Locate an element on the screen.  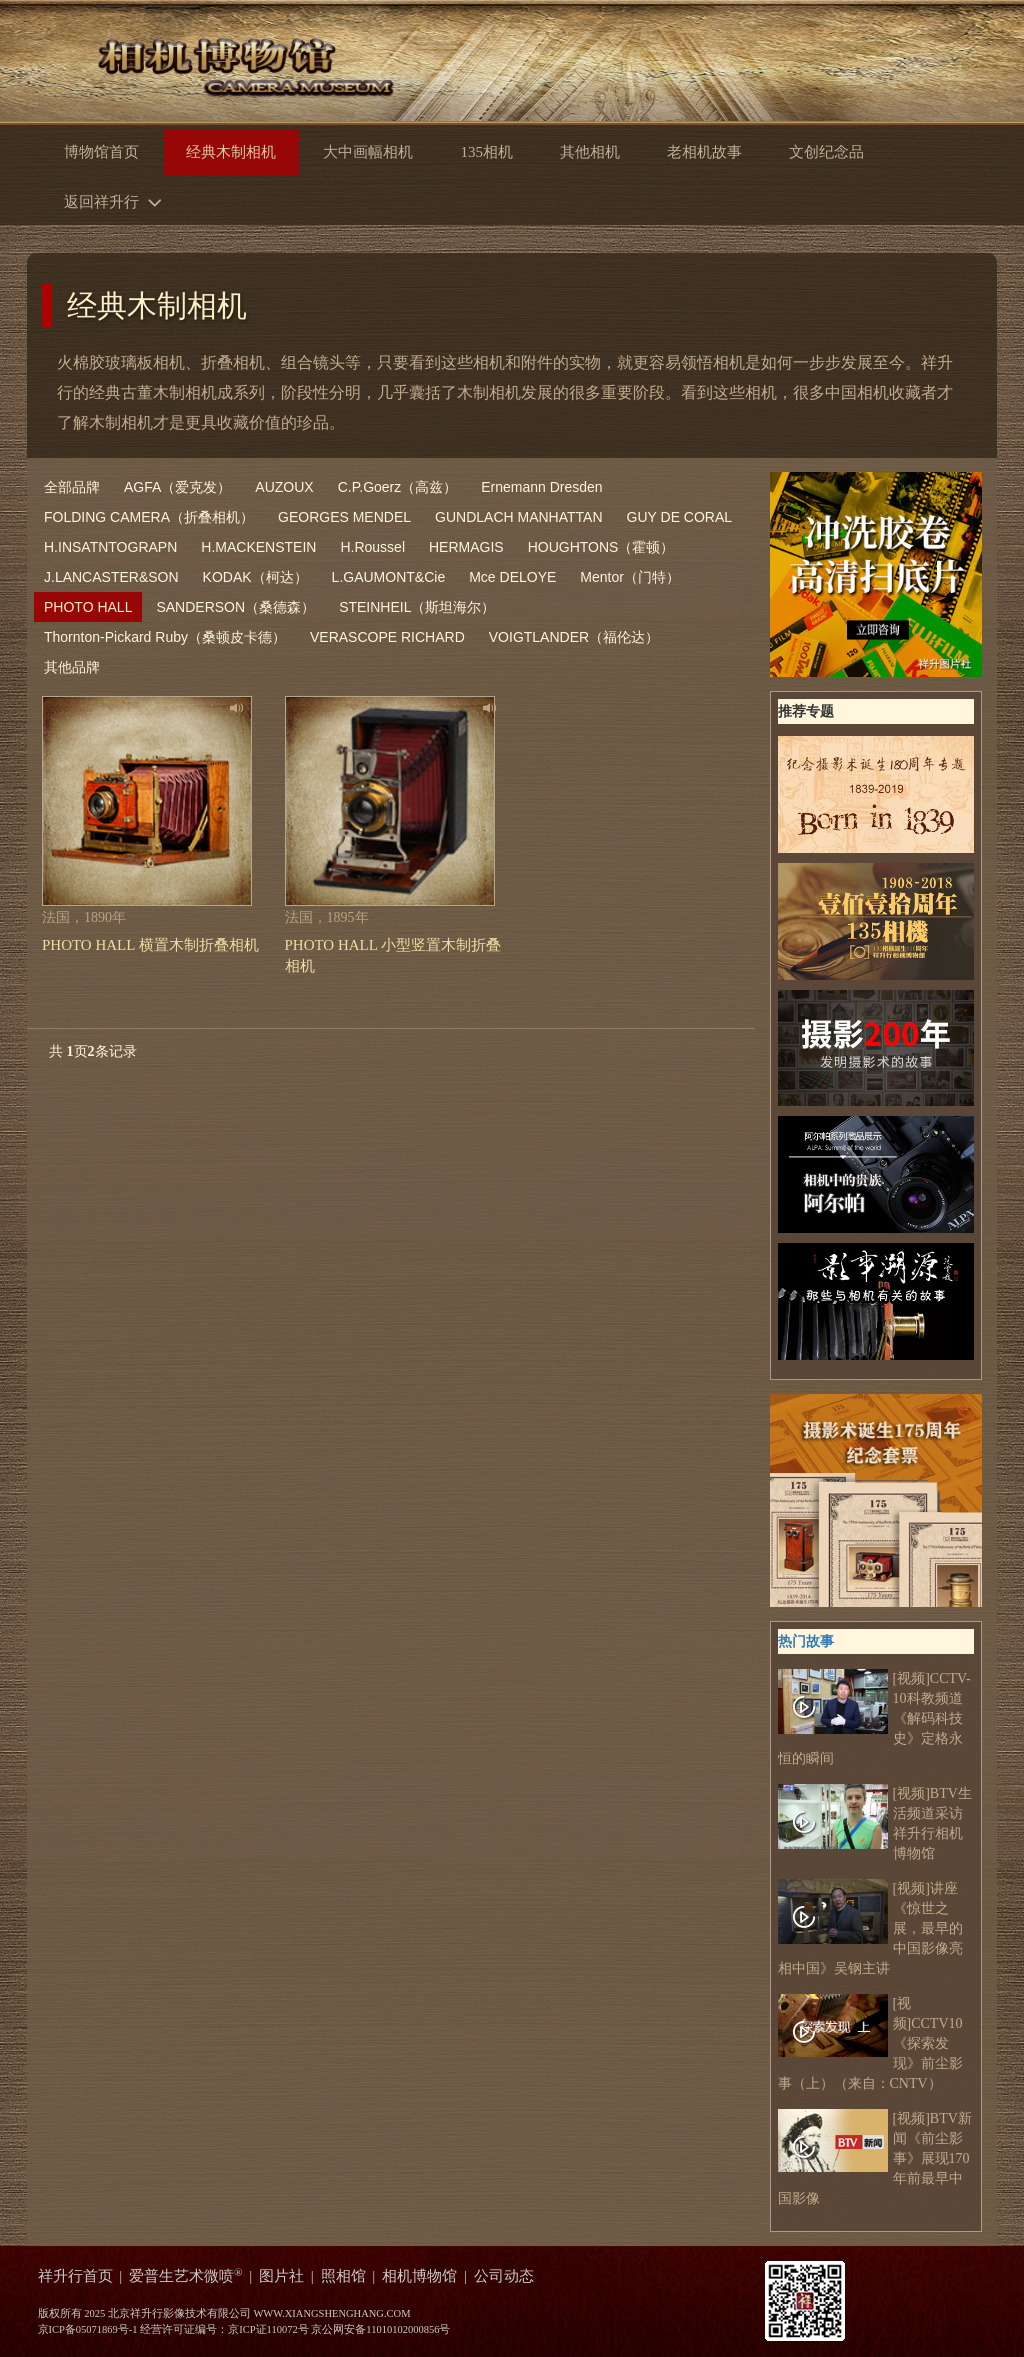
Ernemann Dresden is located at coordinates (541, 487).